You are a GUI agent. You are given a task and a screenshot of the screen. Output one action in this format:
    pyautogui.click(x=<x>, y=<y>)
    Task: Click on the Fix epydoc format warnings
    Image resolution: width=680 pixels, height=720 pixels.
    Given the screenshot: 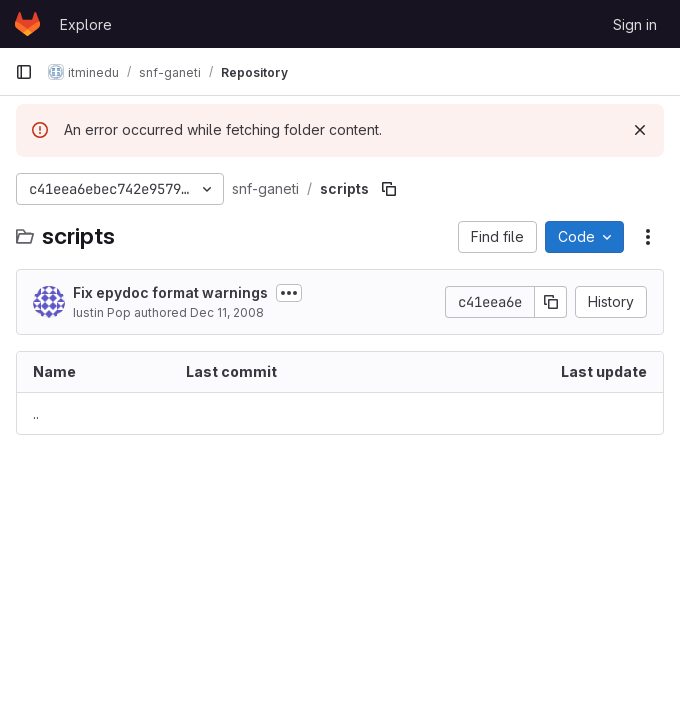 What is the action you would take?
    pyautogui.click(x=170, y=292)
    